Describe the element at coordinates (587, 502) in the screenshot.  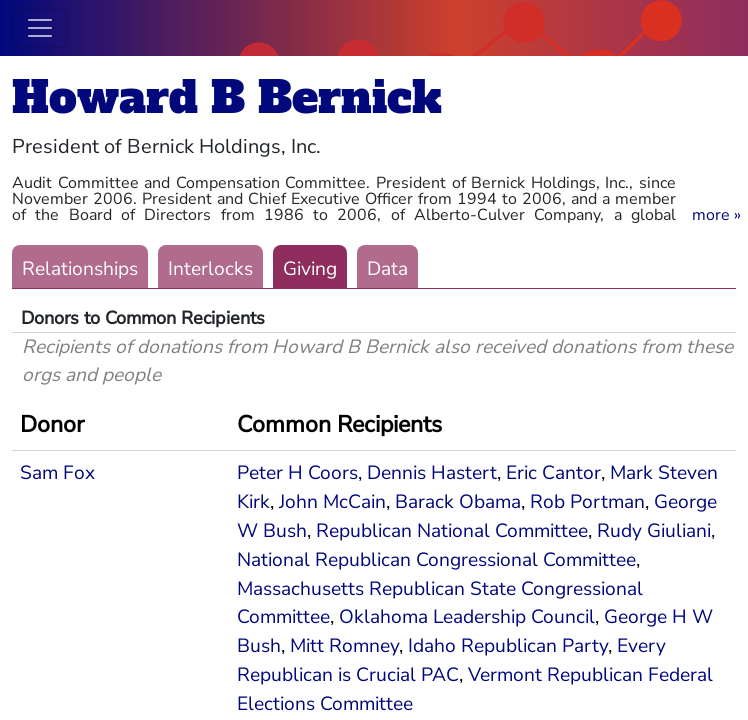
I see `Rob Portman` at that location.